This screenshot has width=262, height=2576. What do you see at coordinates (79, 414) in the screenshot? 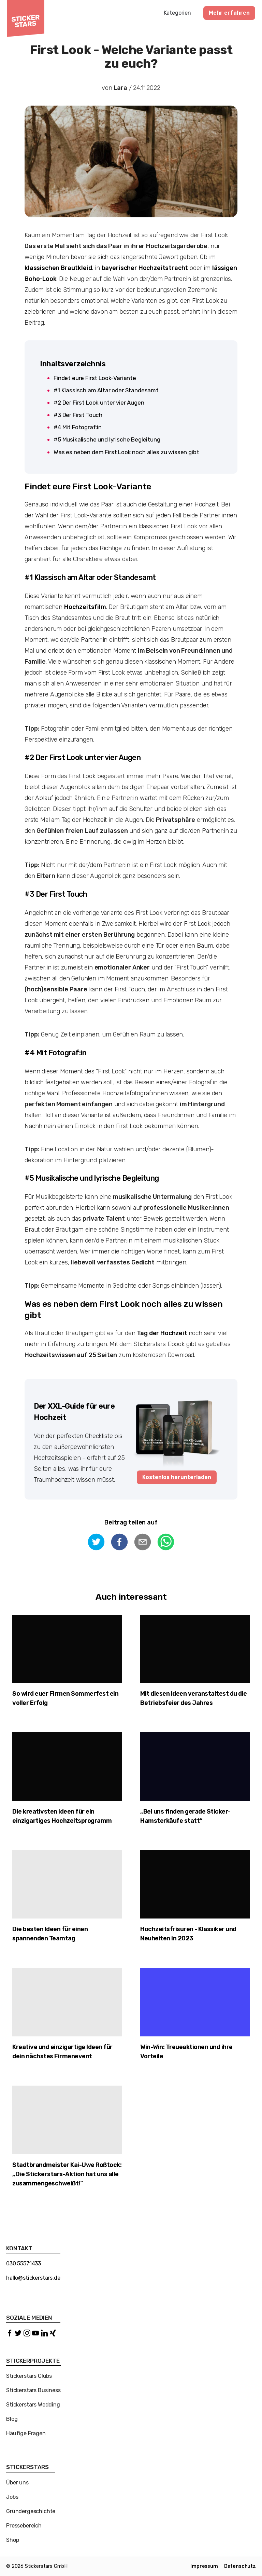
I see `#3 Der First Touch` at bounding box center [79, 414].